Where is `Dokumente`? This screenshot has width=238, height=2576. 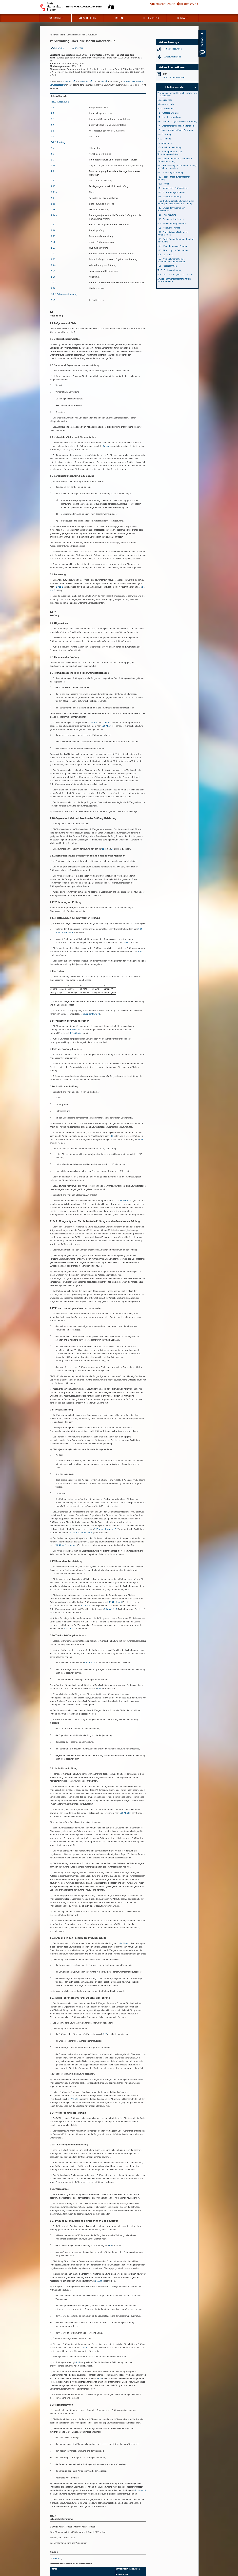
Dokumente is located at coordinates (56, 18).